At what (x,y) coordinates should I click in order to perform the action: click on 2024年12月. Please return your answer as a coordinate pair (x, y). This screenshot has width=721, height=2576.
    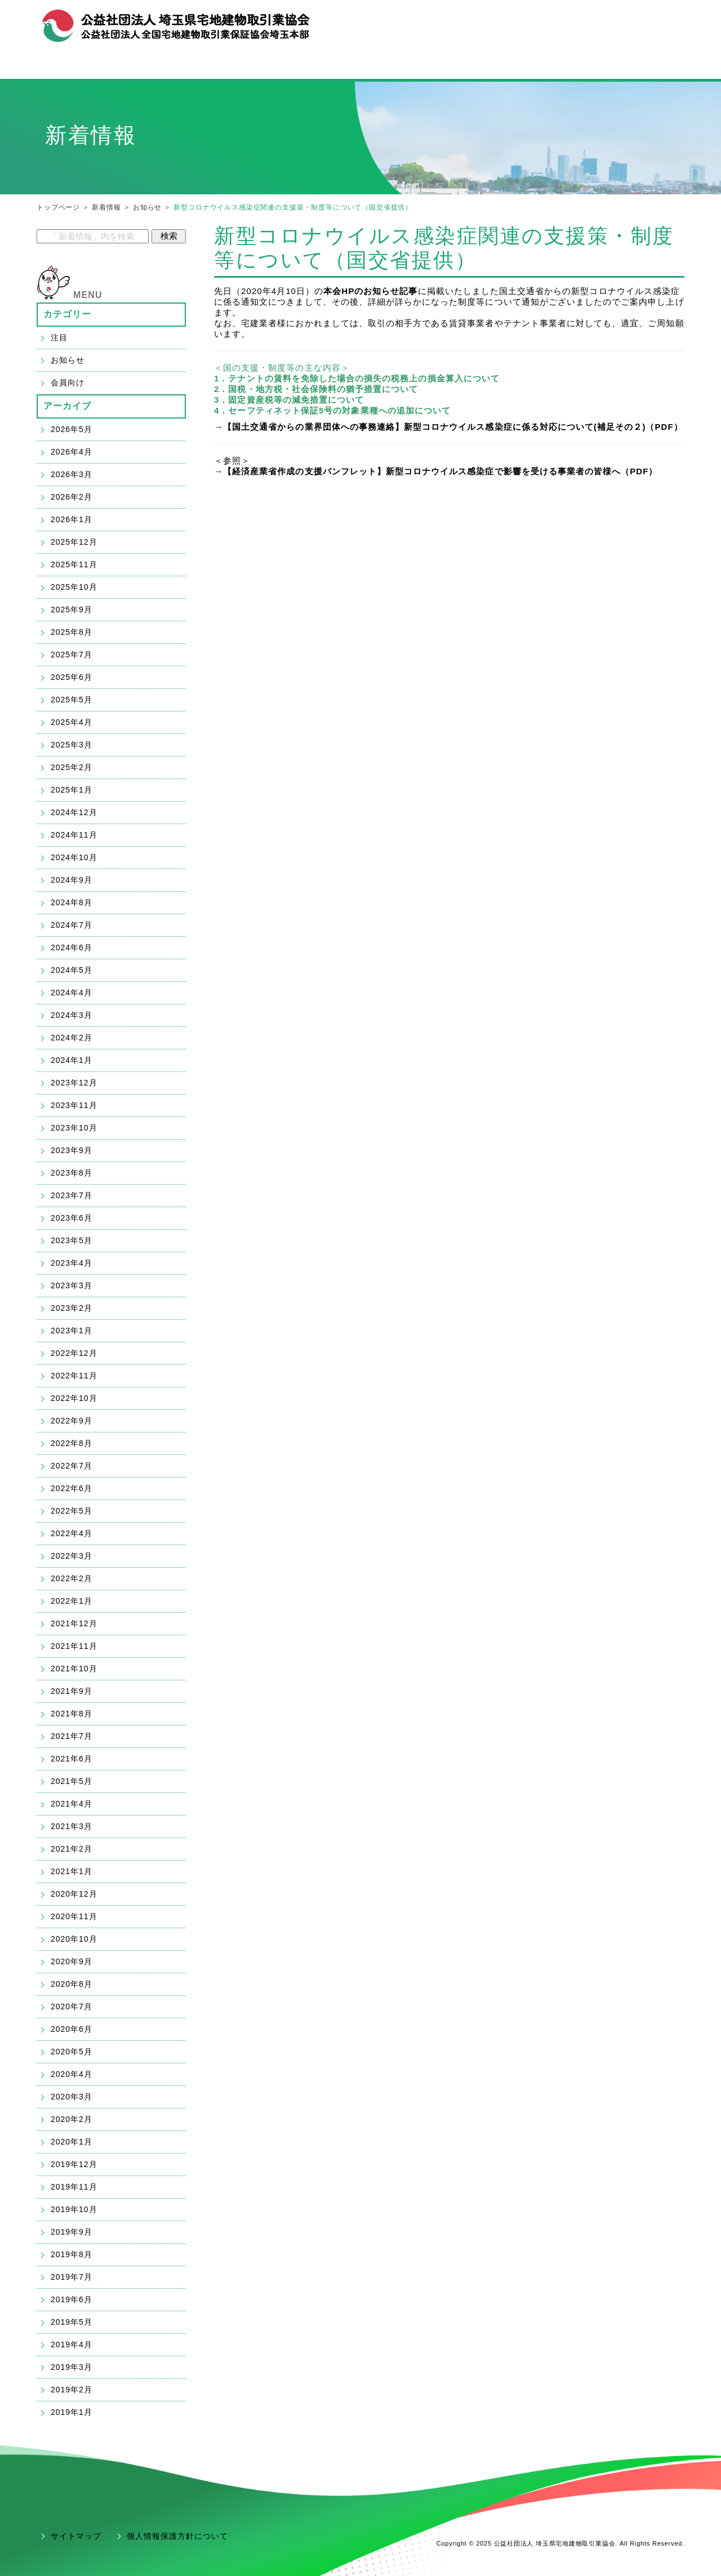
    Looking at the image, I should click on (74, 812).